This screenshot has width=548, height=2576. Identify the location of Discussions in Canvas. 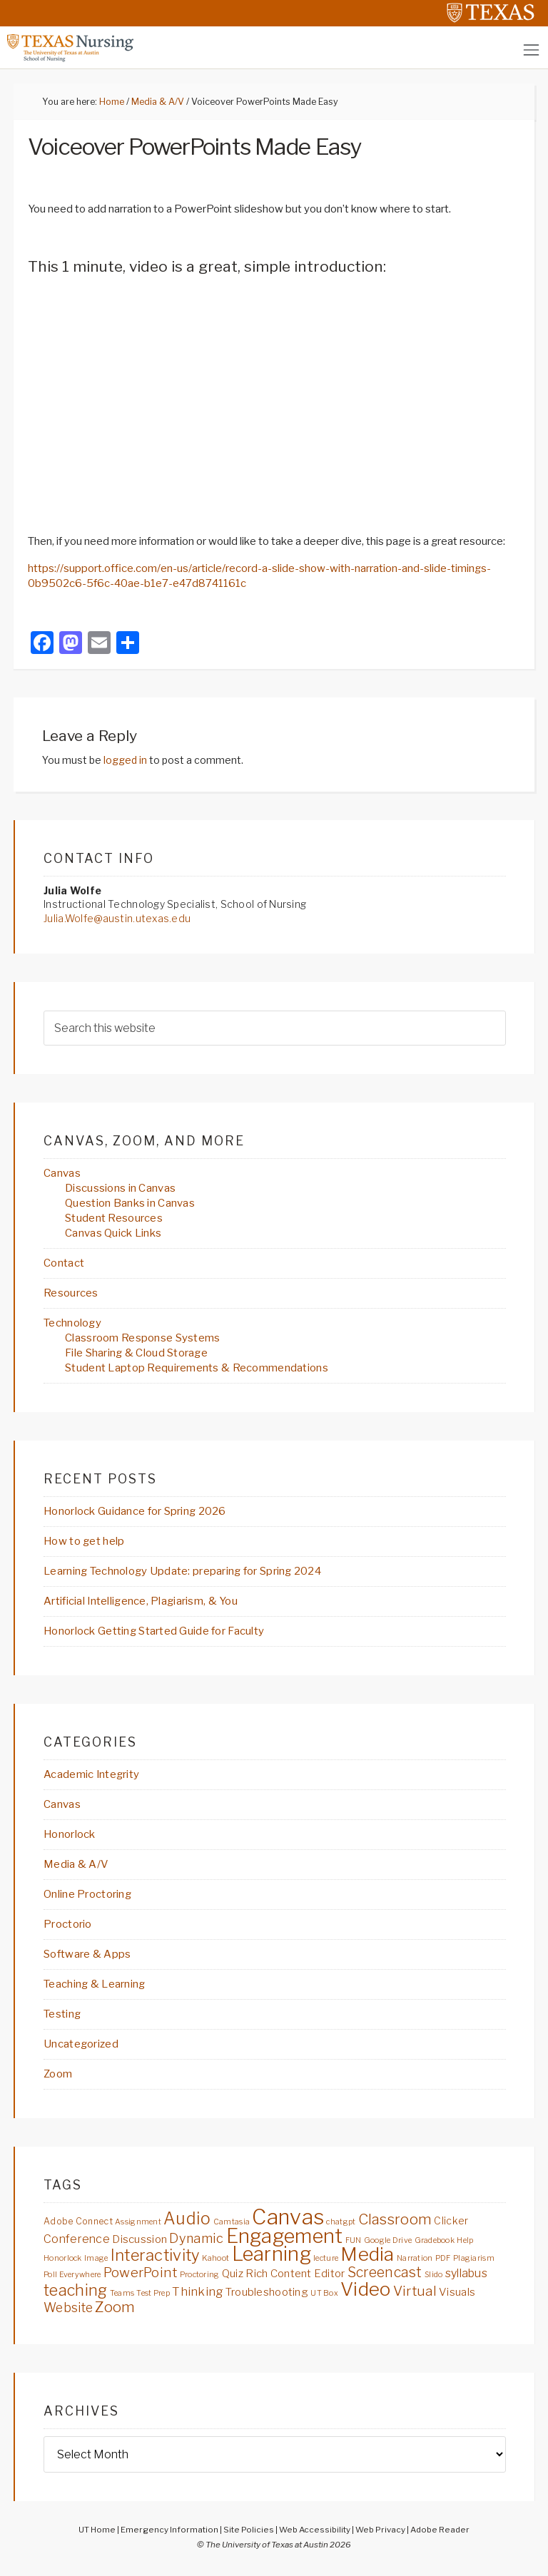
(120, 1188).